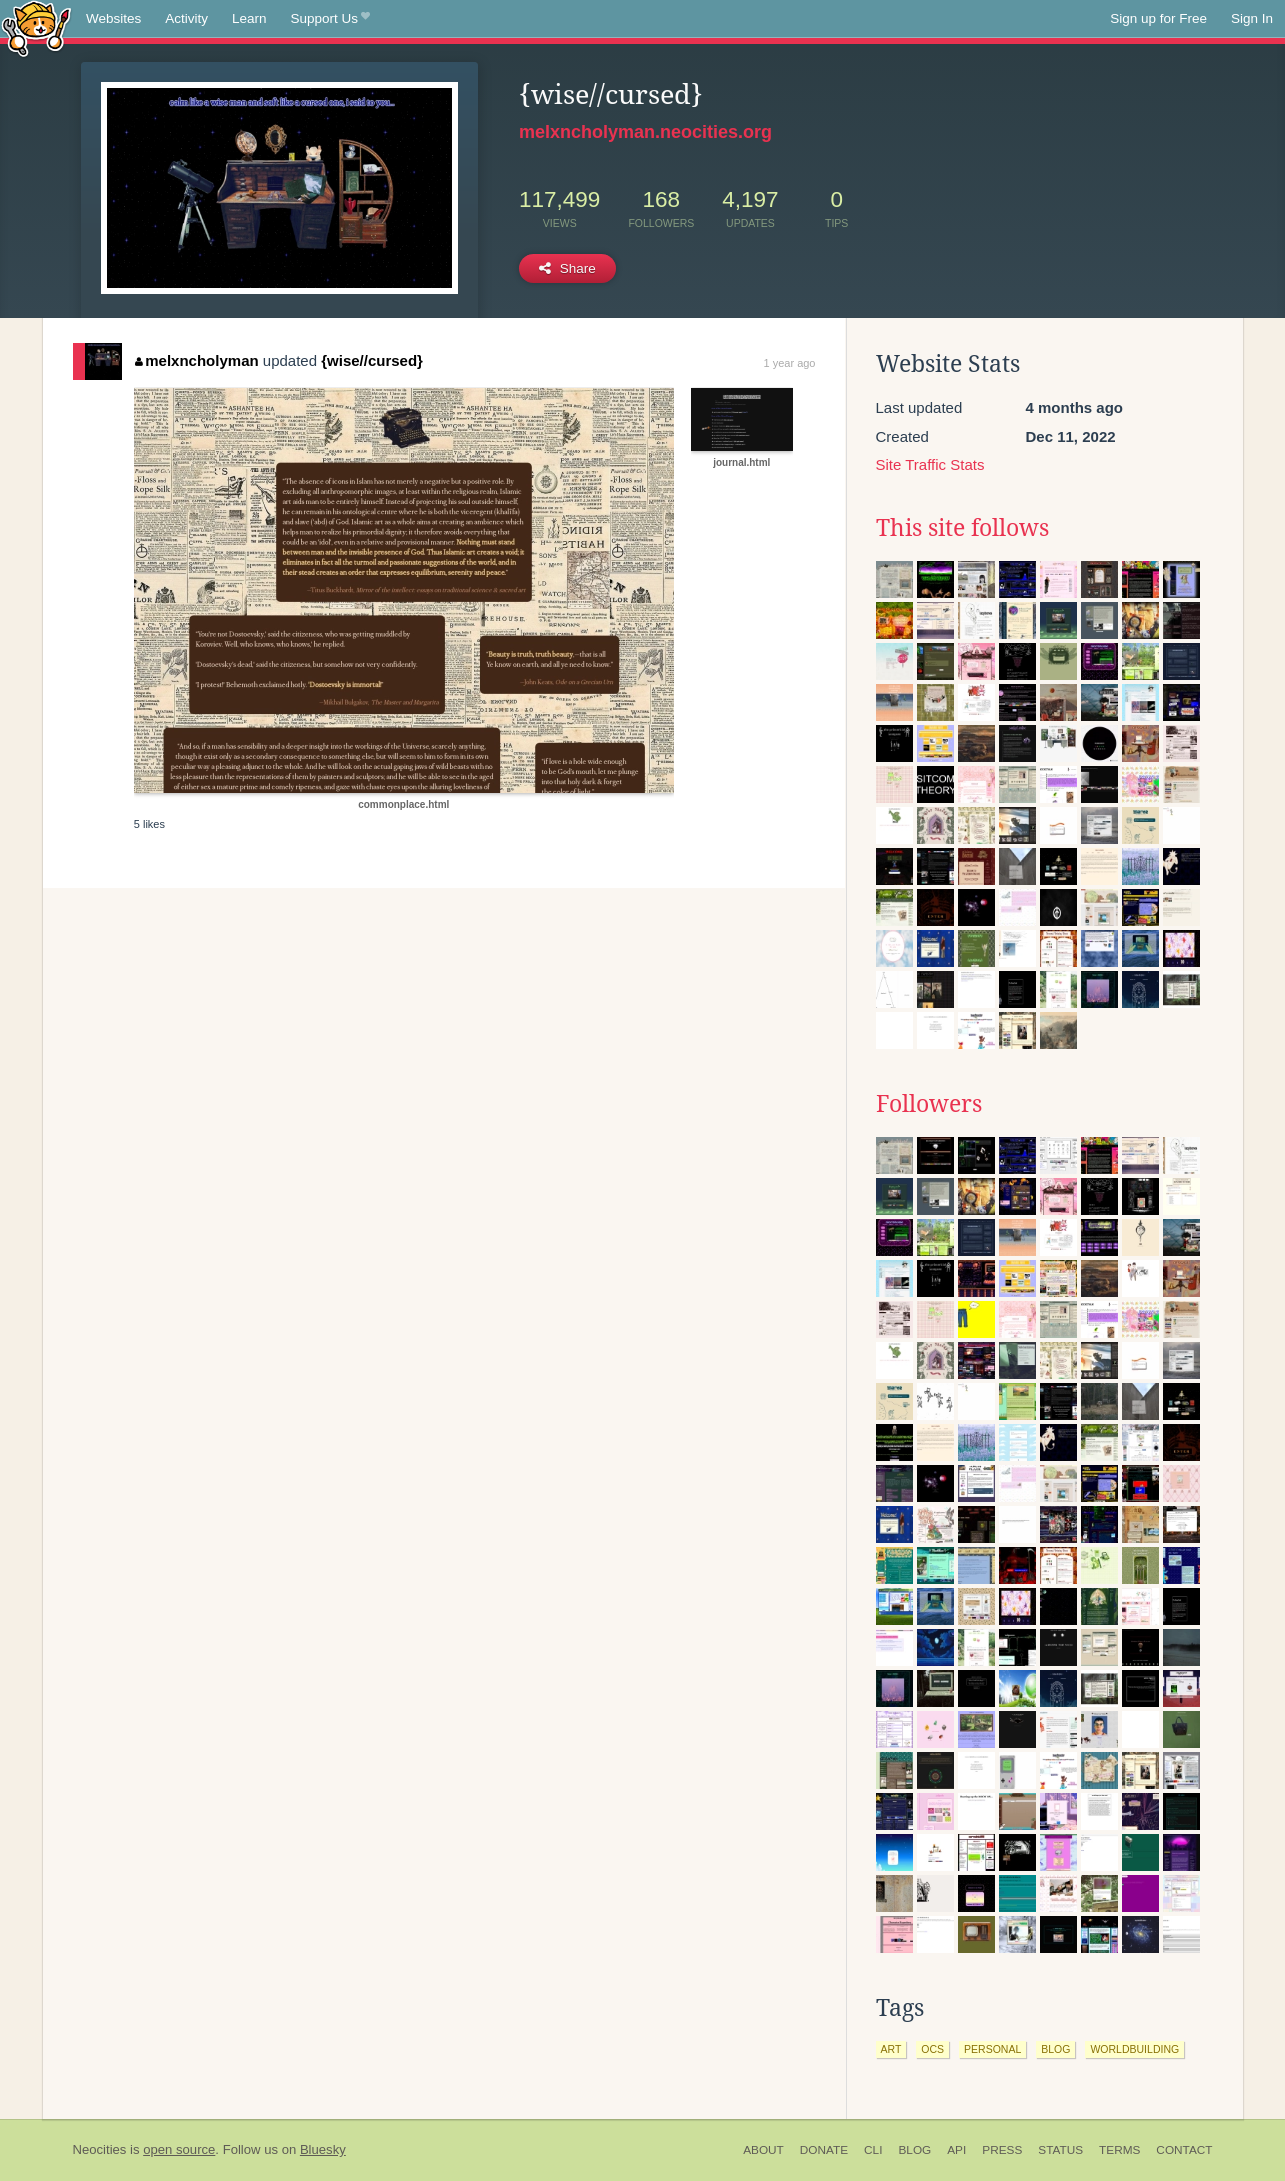 This screenshot has height=2181, width=1285. I want to click on Neocities, so click(100, 2149).